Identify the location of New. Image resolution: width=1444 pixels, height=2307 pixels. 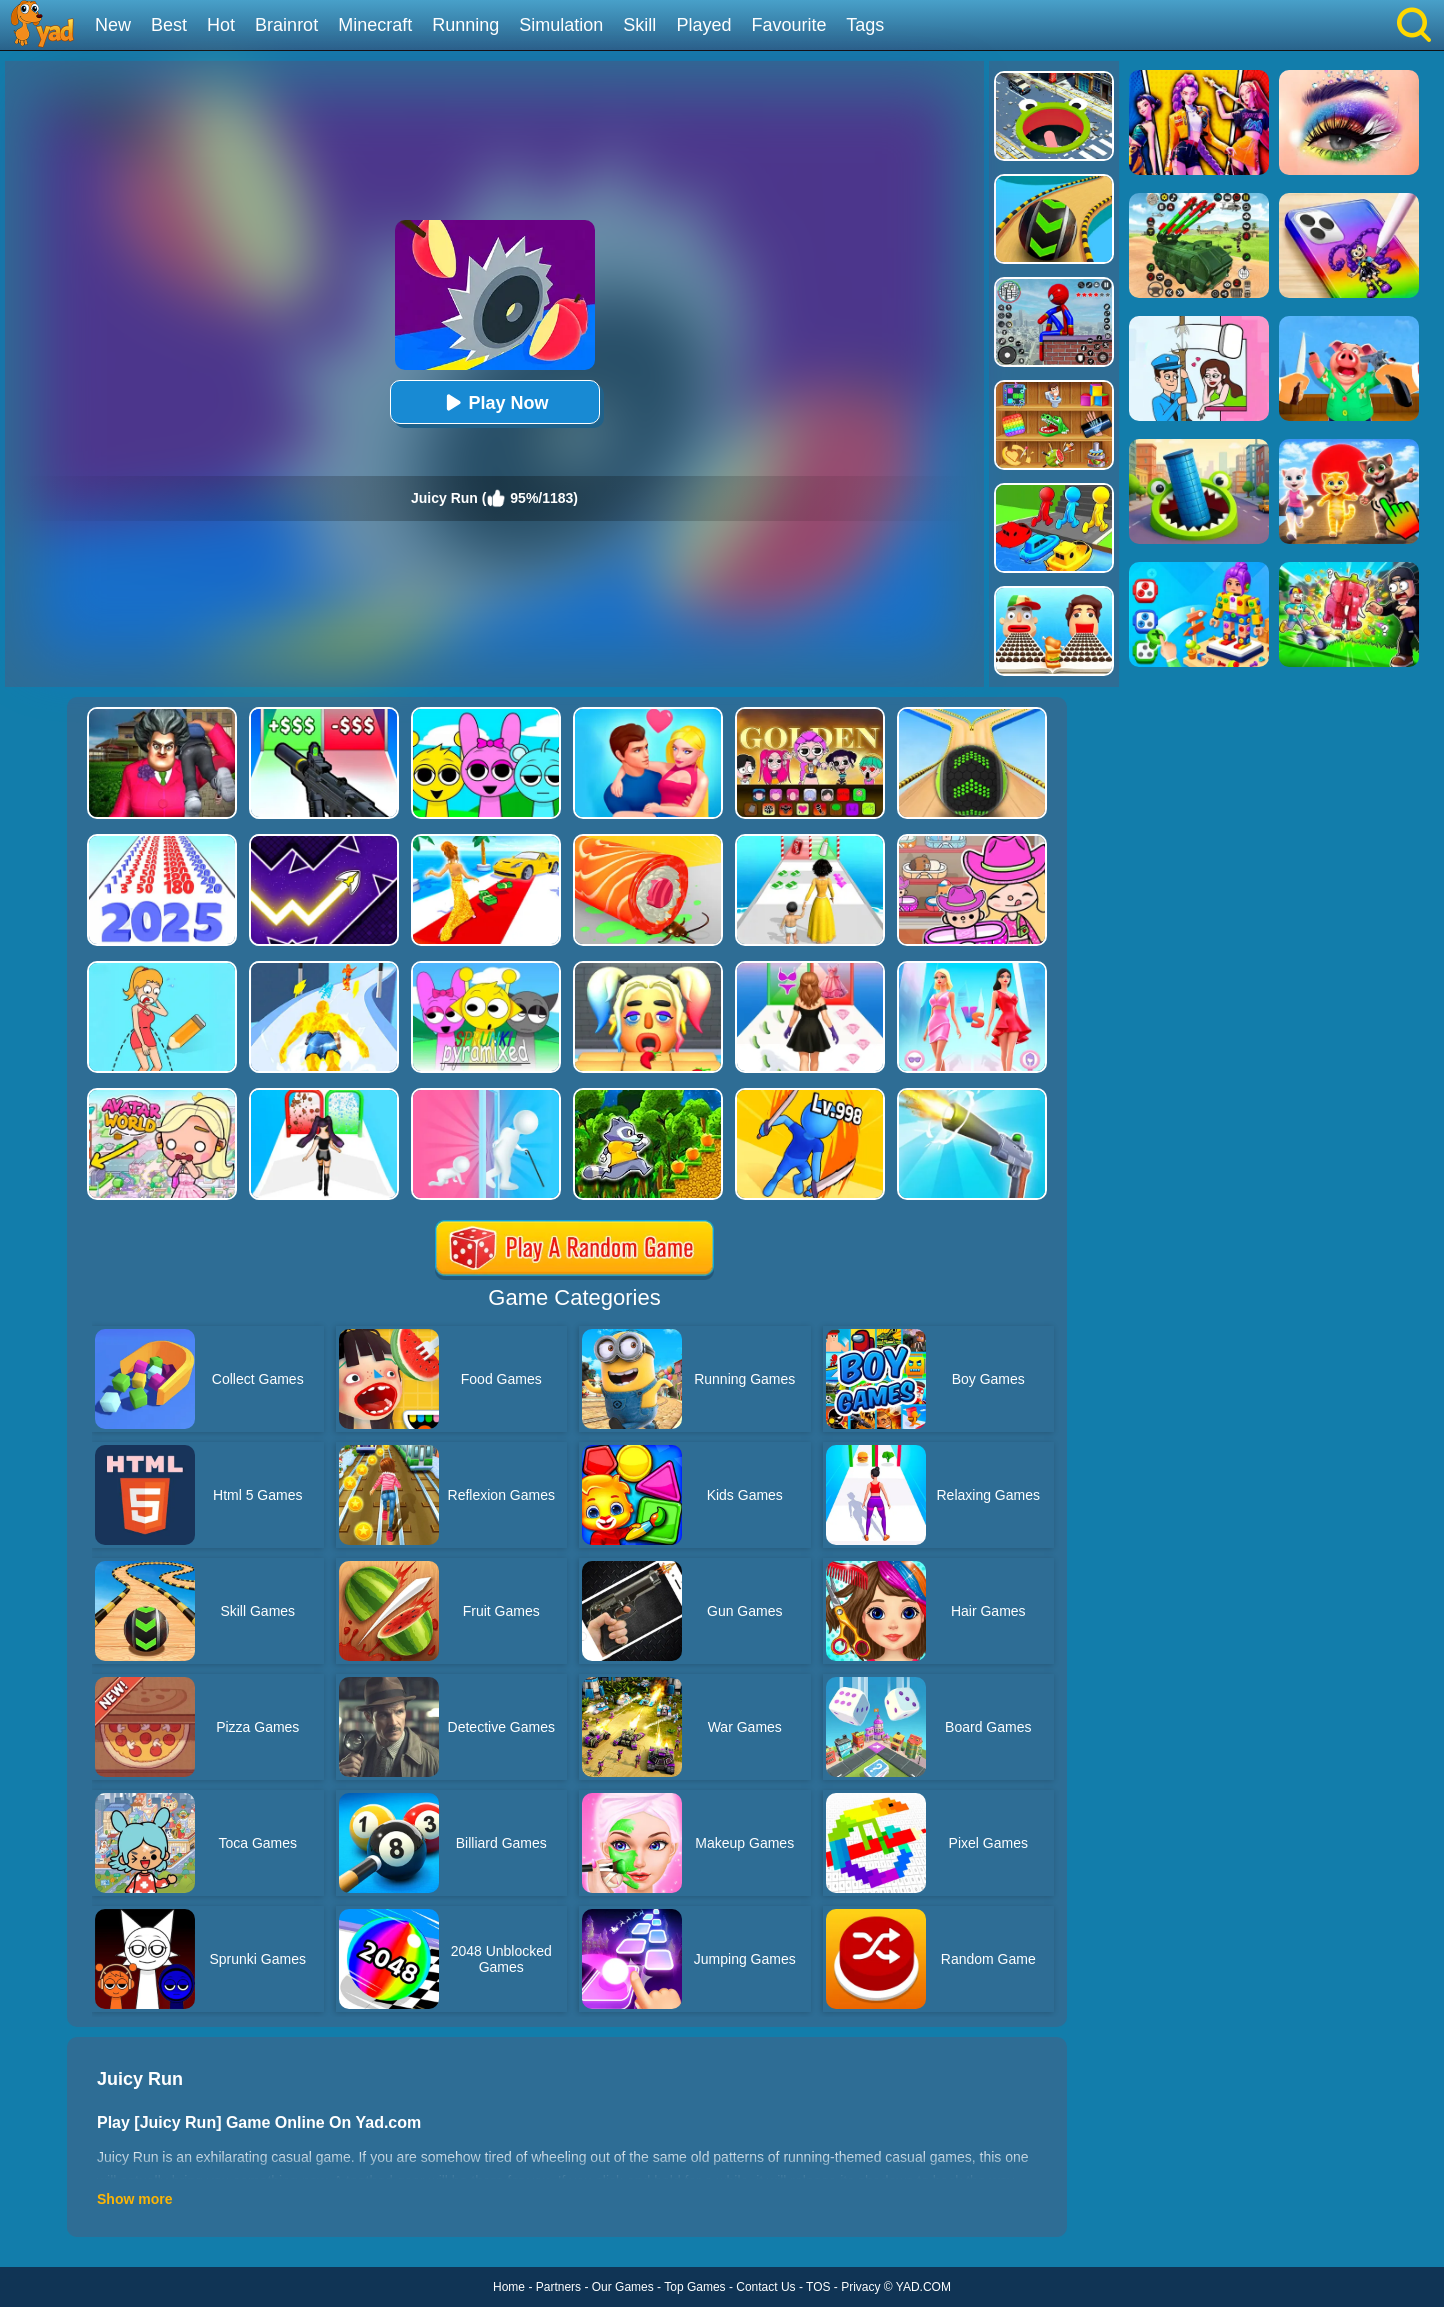
(113, 25).